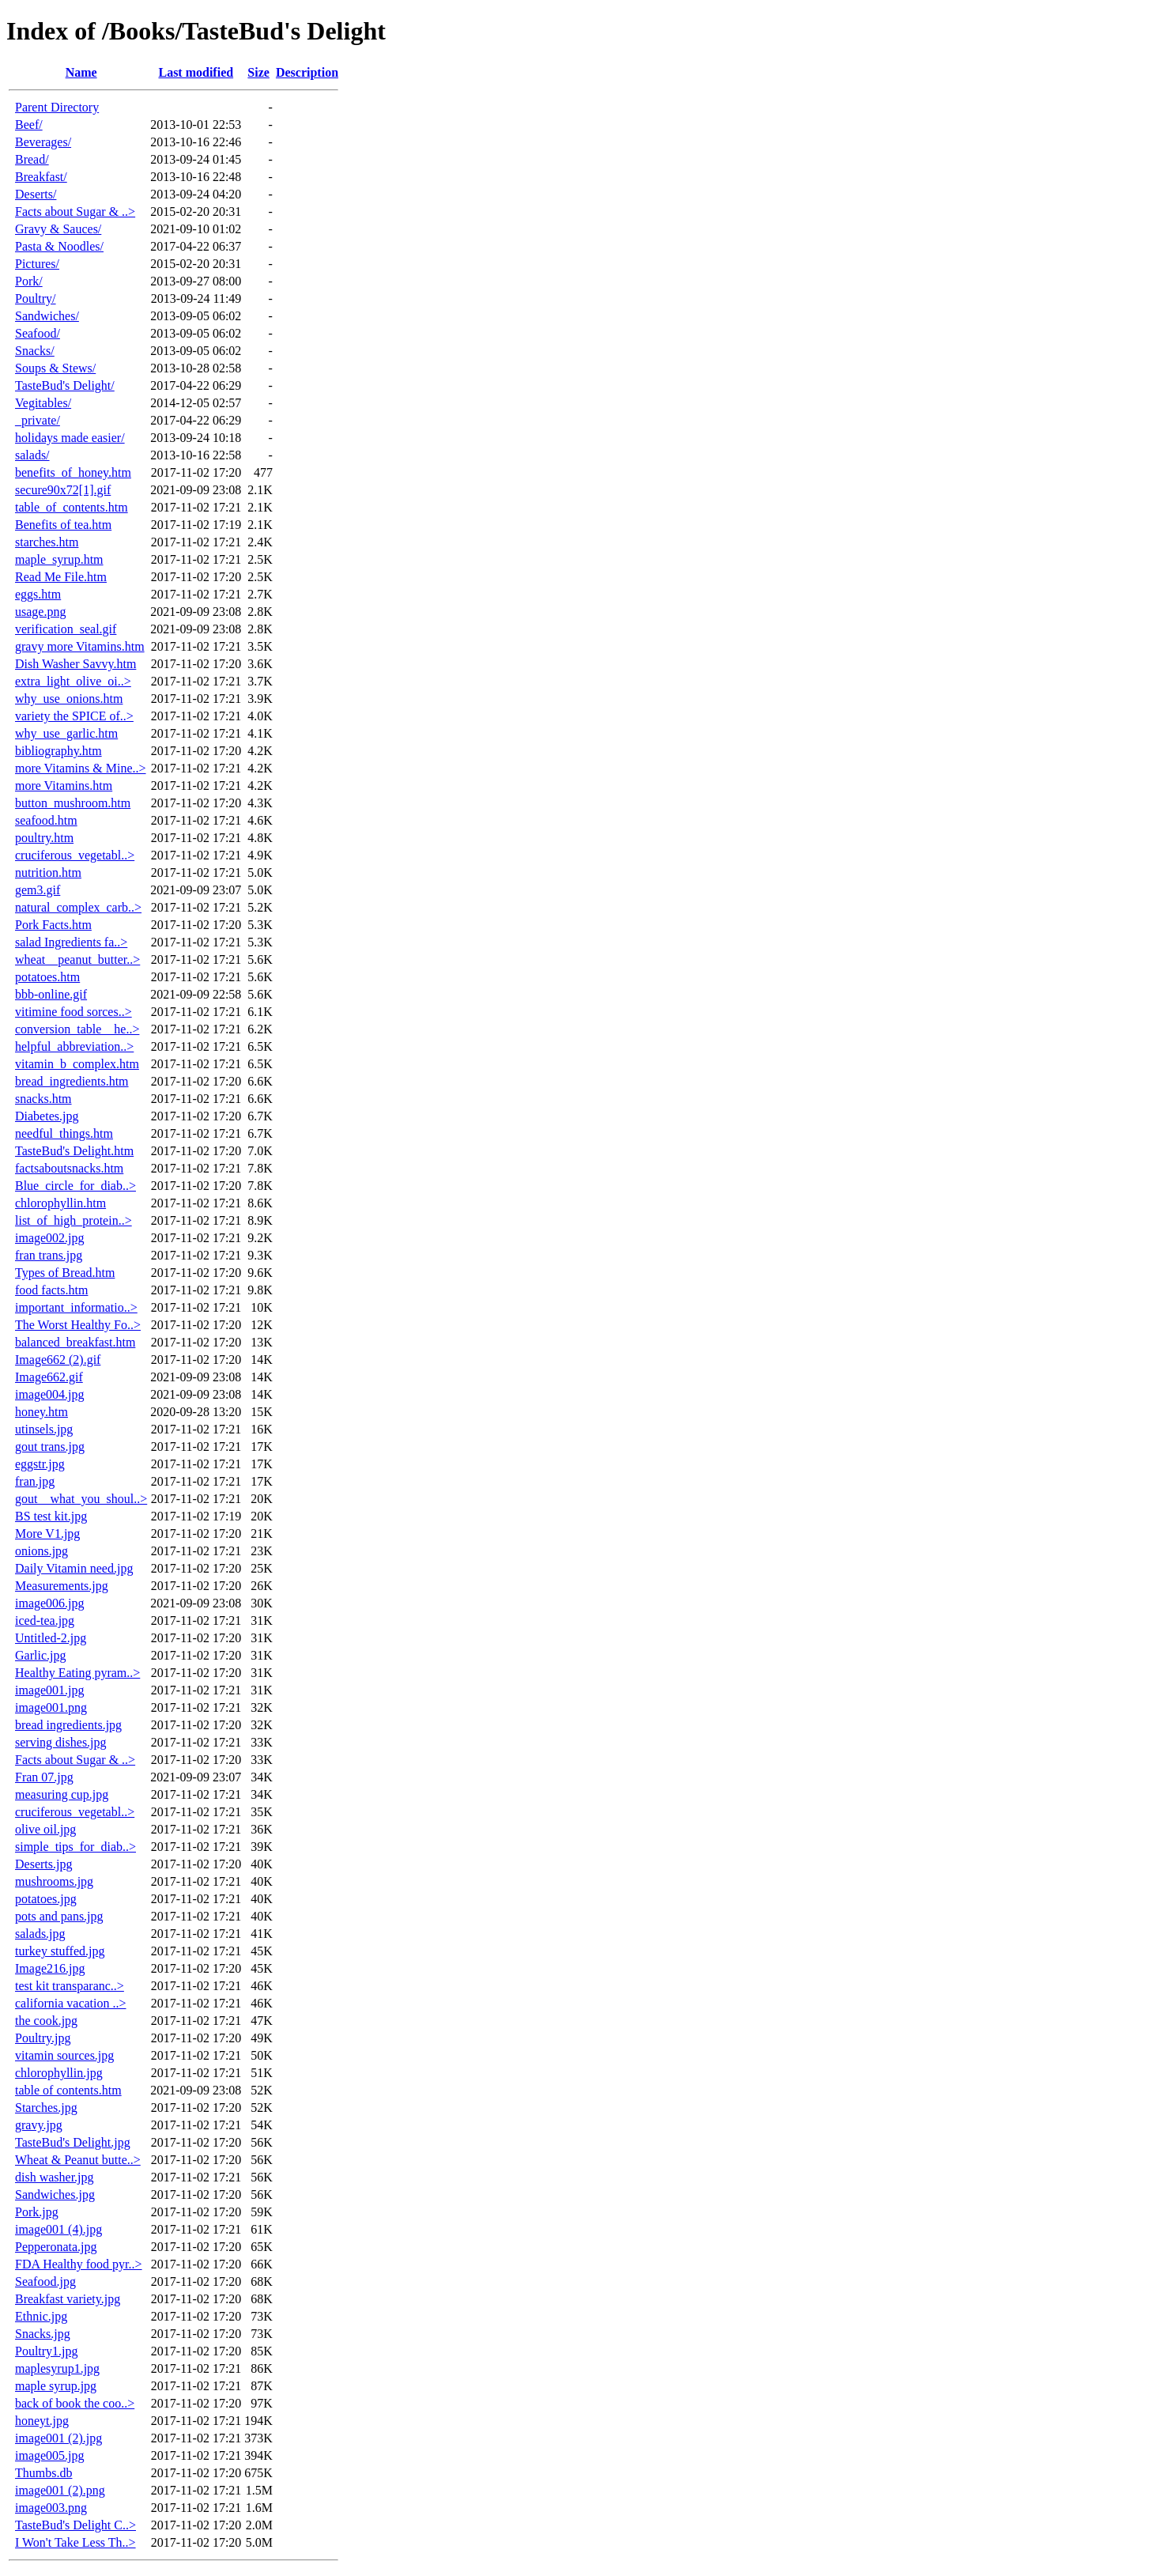 The image size is (1169, 2576). What do you see at coordinates (73, 1011) in the screenshot?
I see `vitimine food sorces..>` at bounding box center [73, 1011].